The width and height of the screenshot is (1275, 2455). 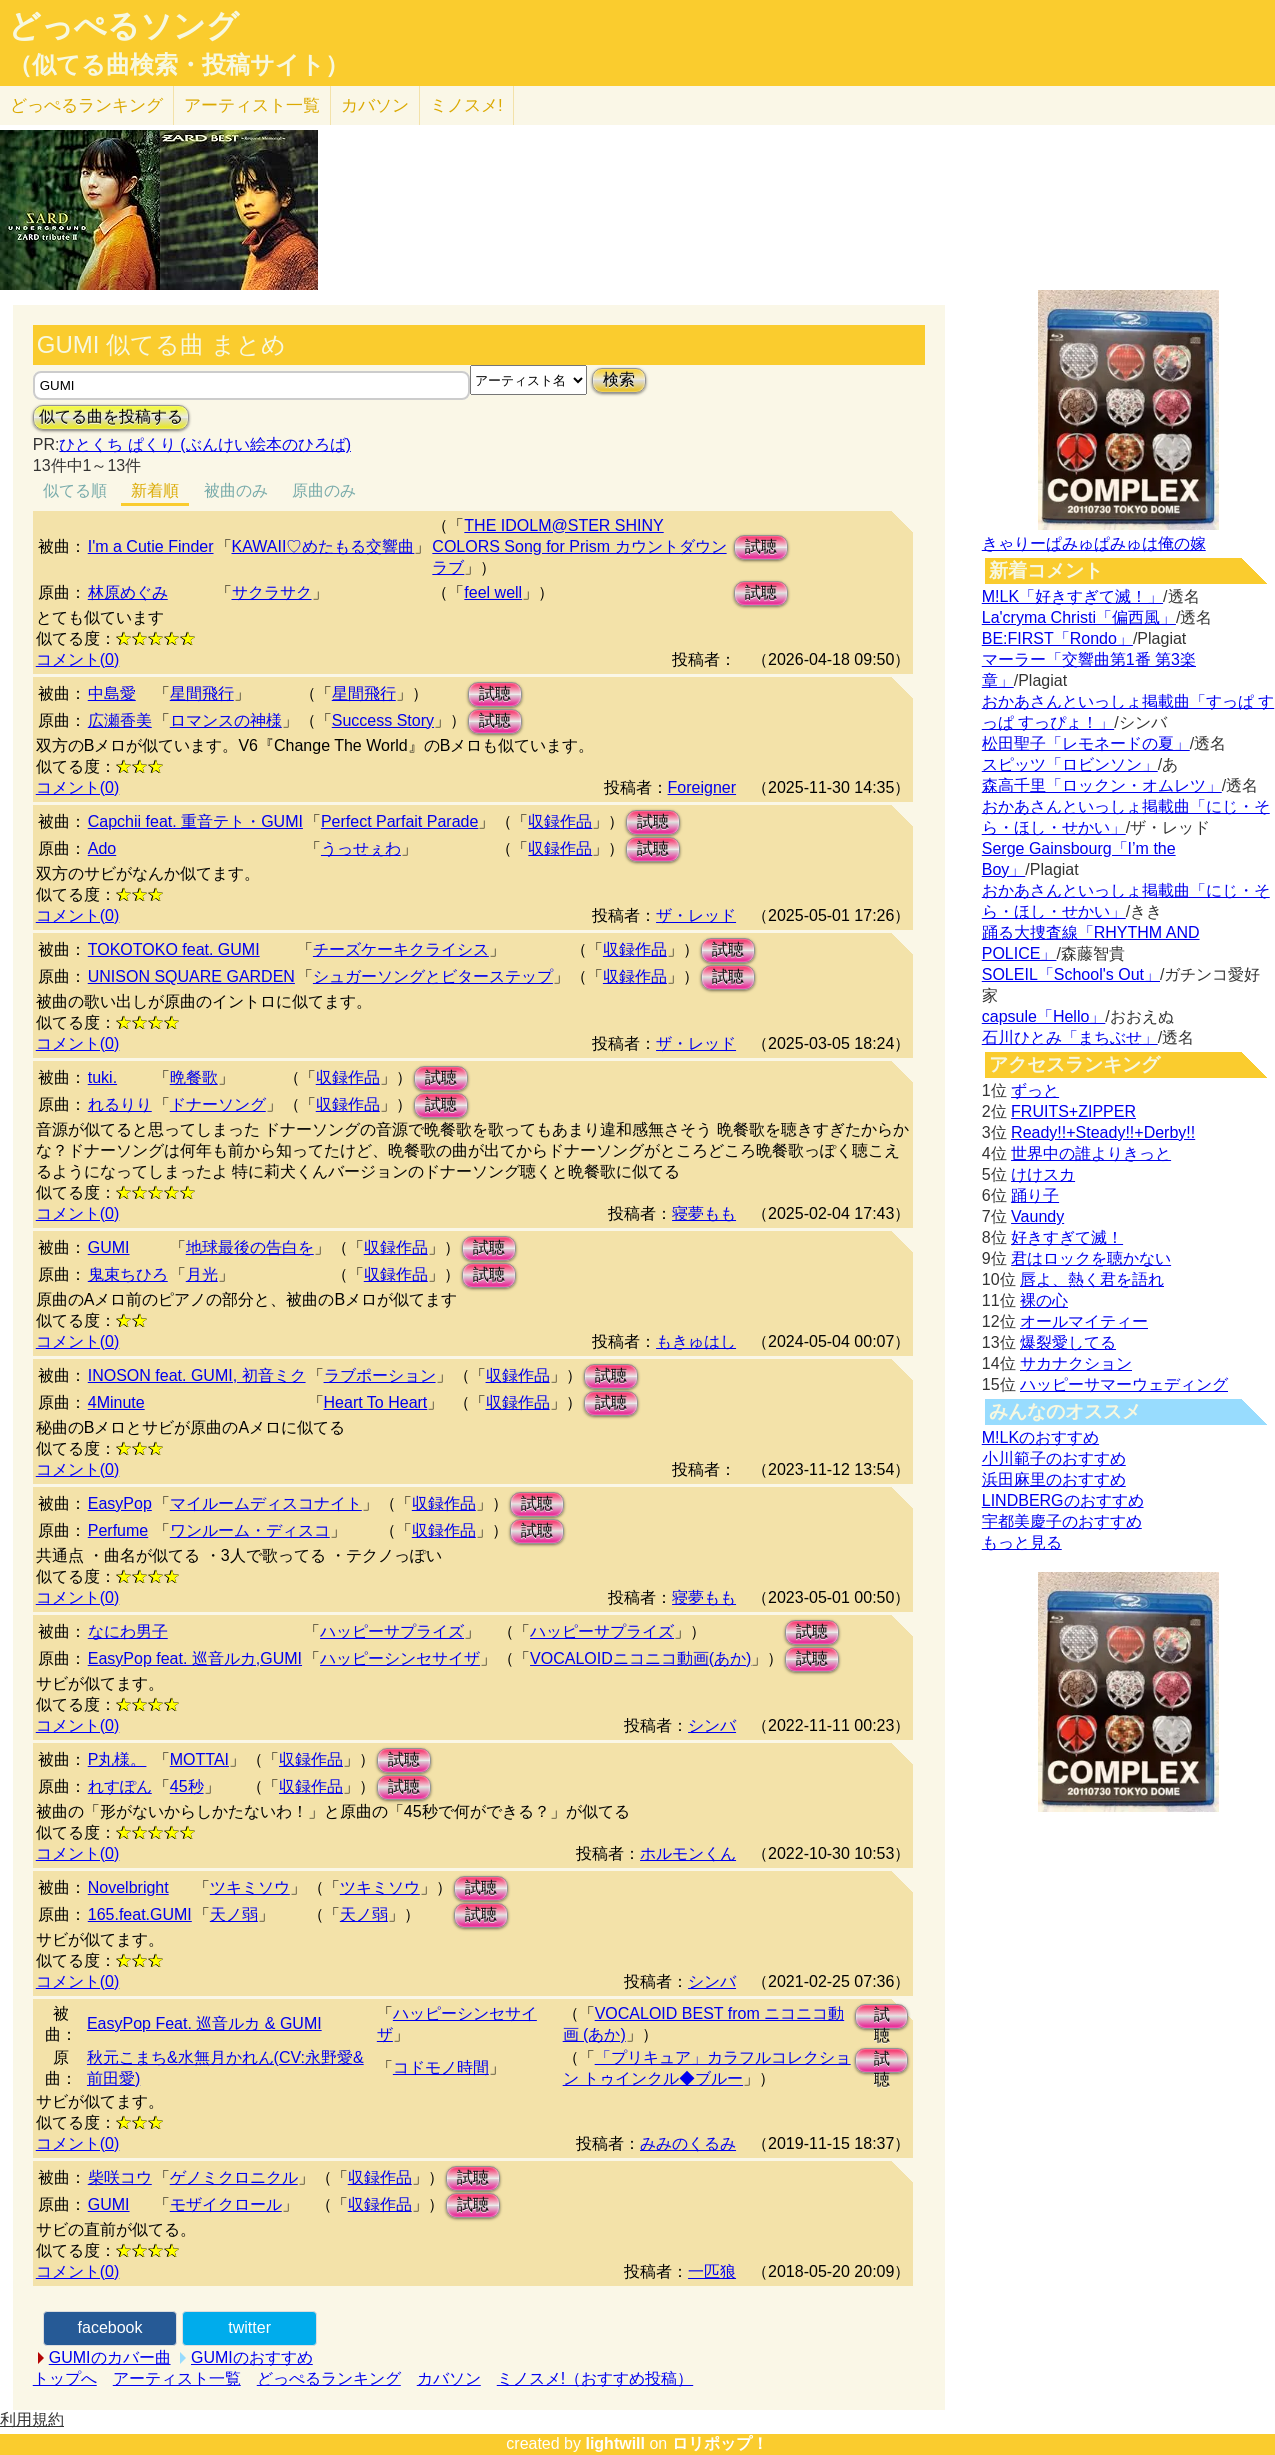 I want to click on ドナーソング, so click(x=218, y=1104).